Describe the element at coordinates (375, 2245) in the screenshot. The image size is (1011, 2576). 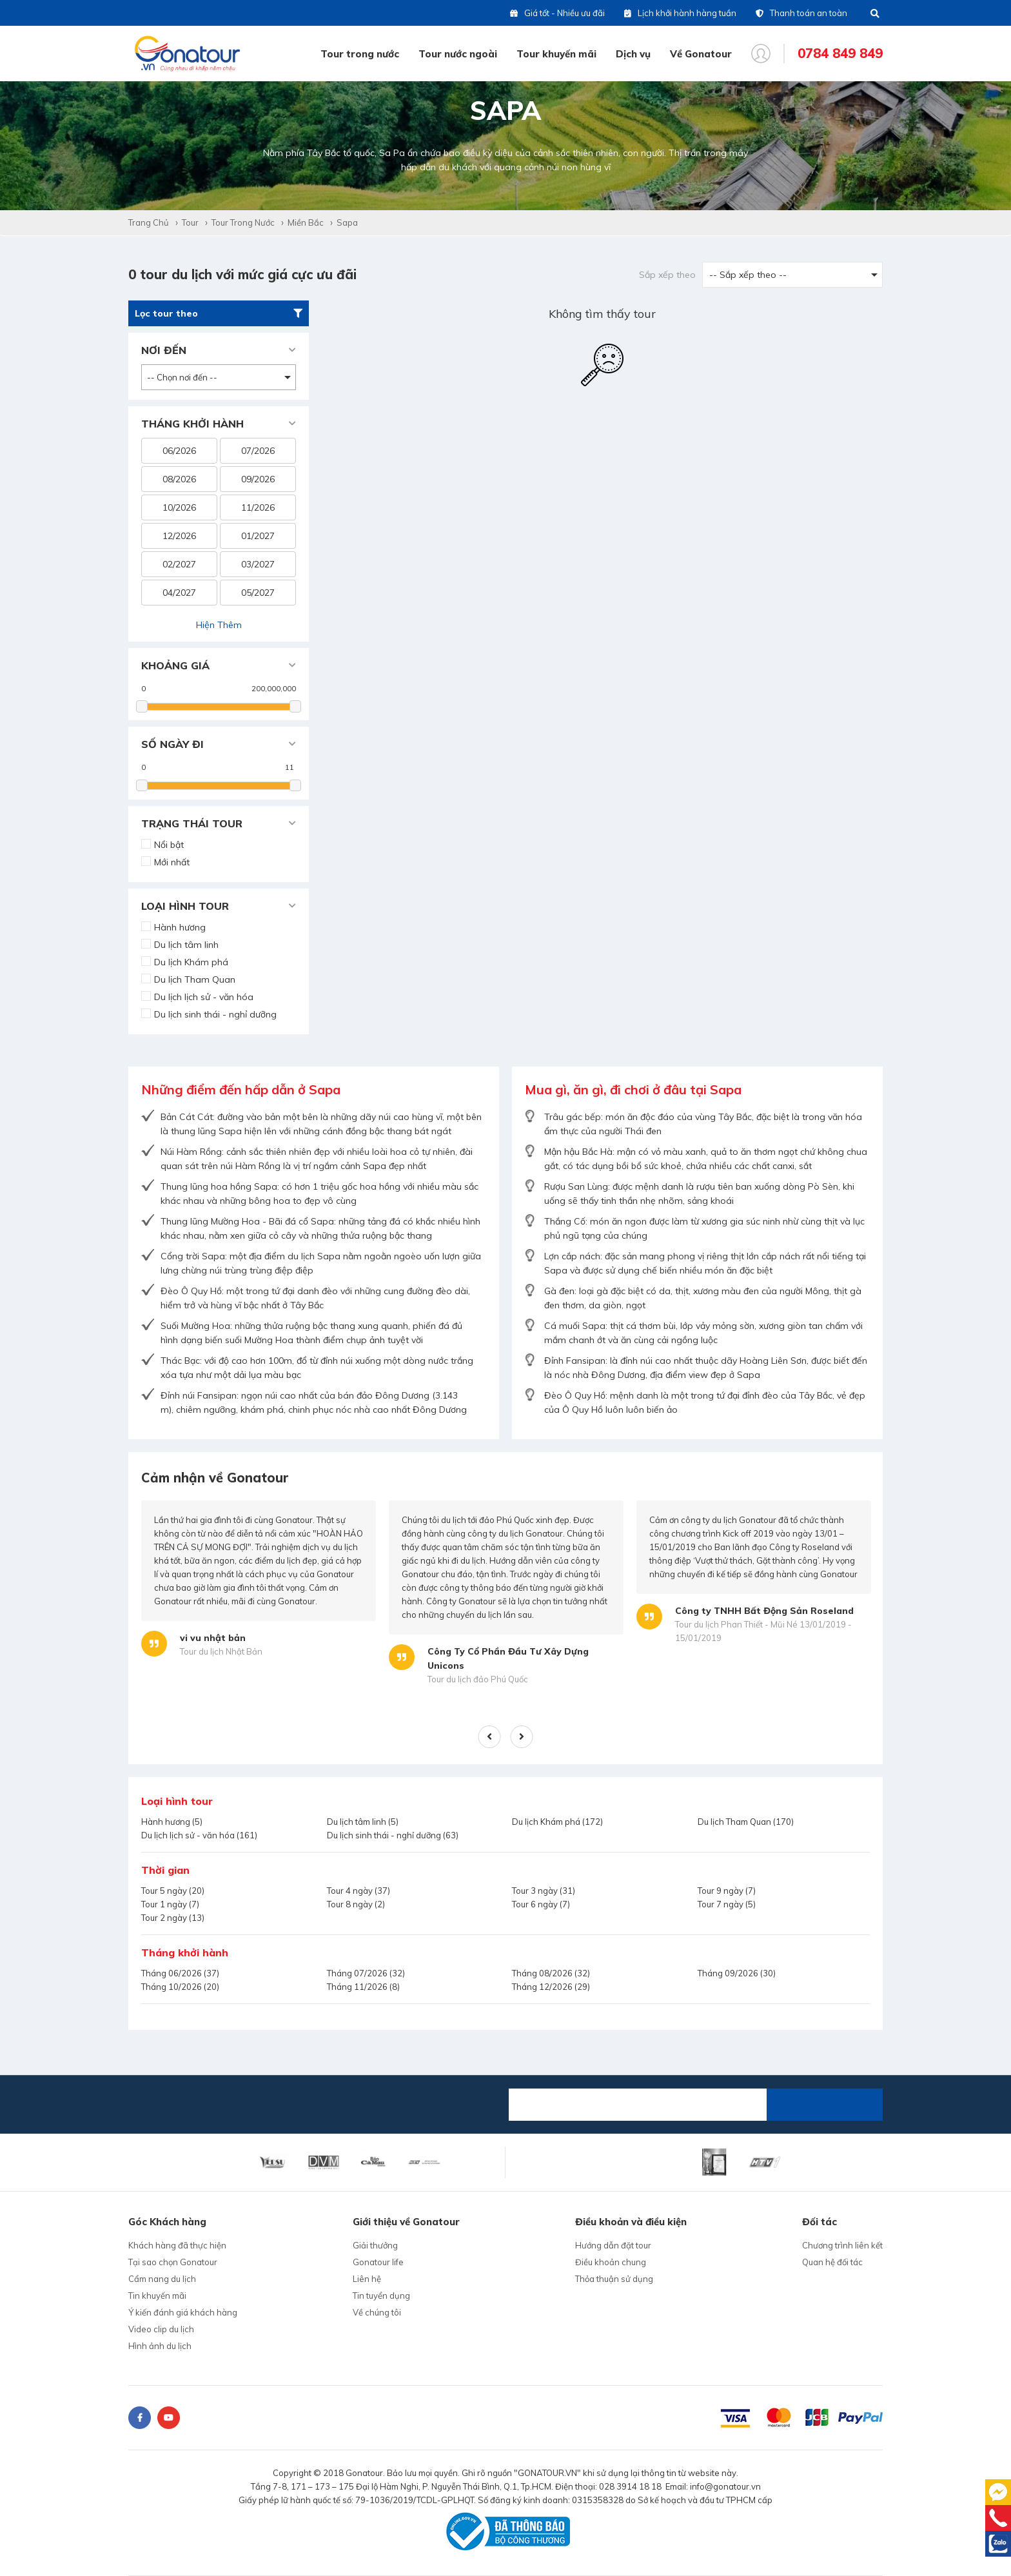
I see `Giải thưởng` at that location.